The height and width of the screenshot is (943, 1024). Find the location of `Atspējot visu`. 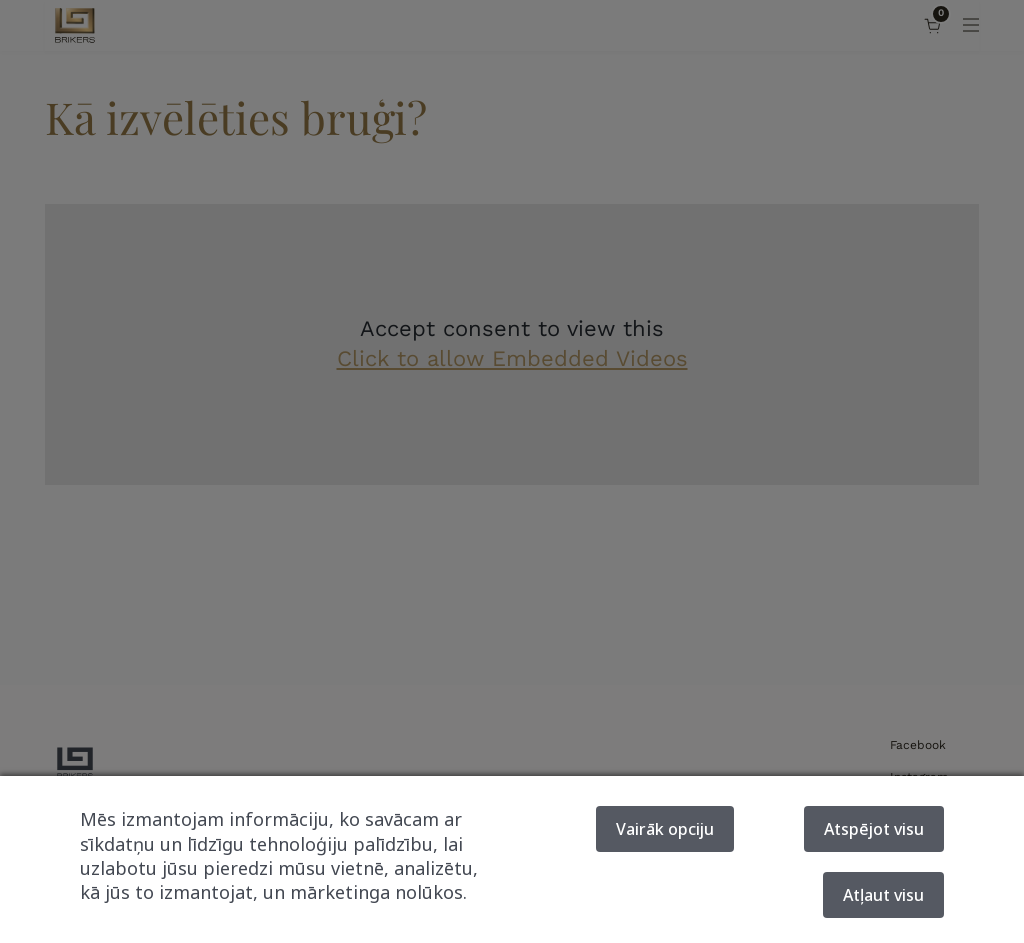

Atspējot visu is located at coordinates (874, 829).